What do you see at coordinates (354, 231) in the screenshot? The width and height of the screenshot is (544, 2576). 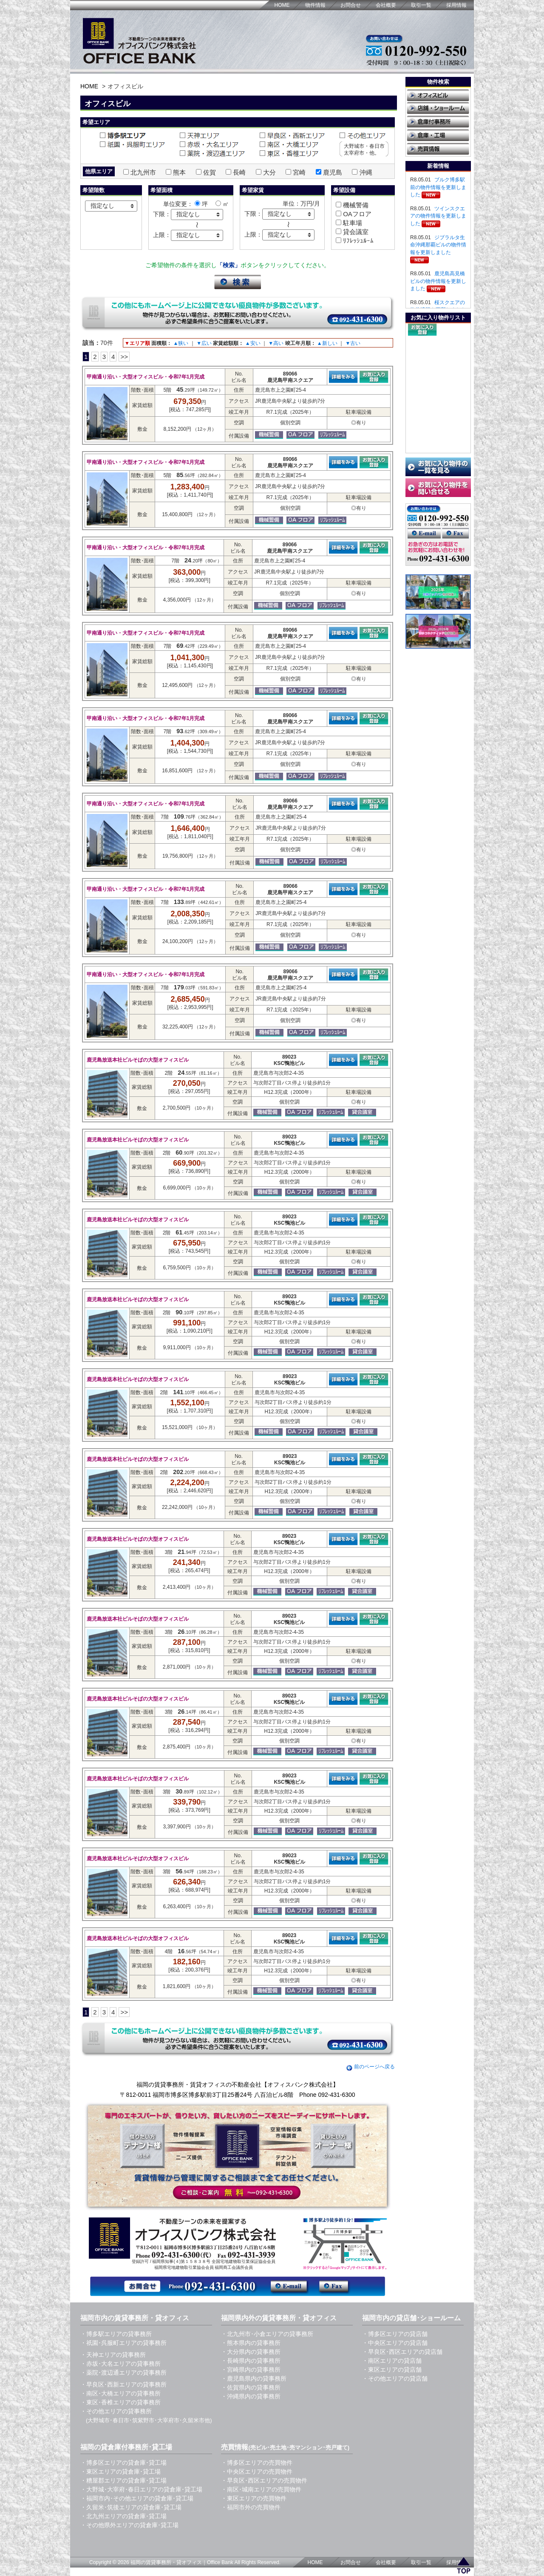 I see `貸会議室` at bounding box center [354, 231].